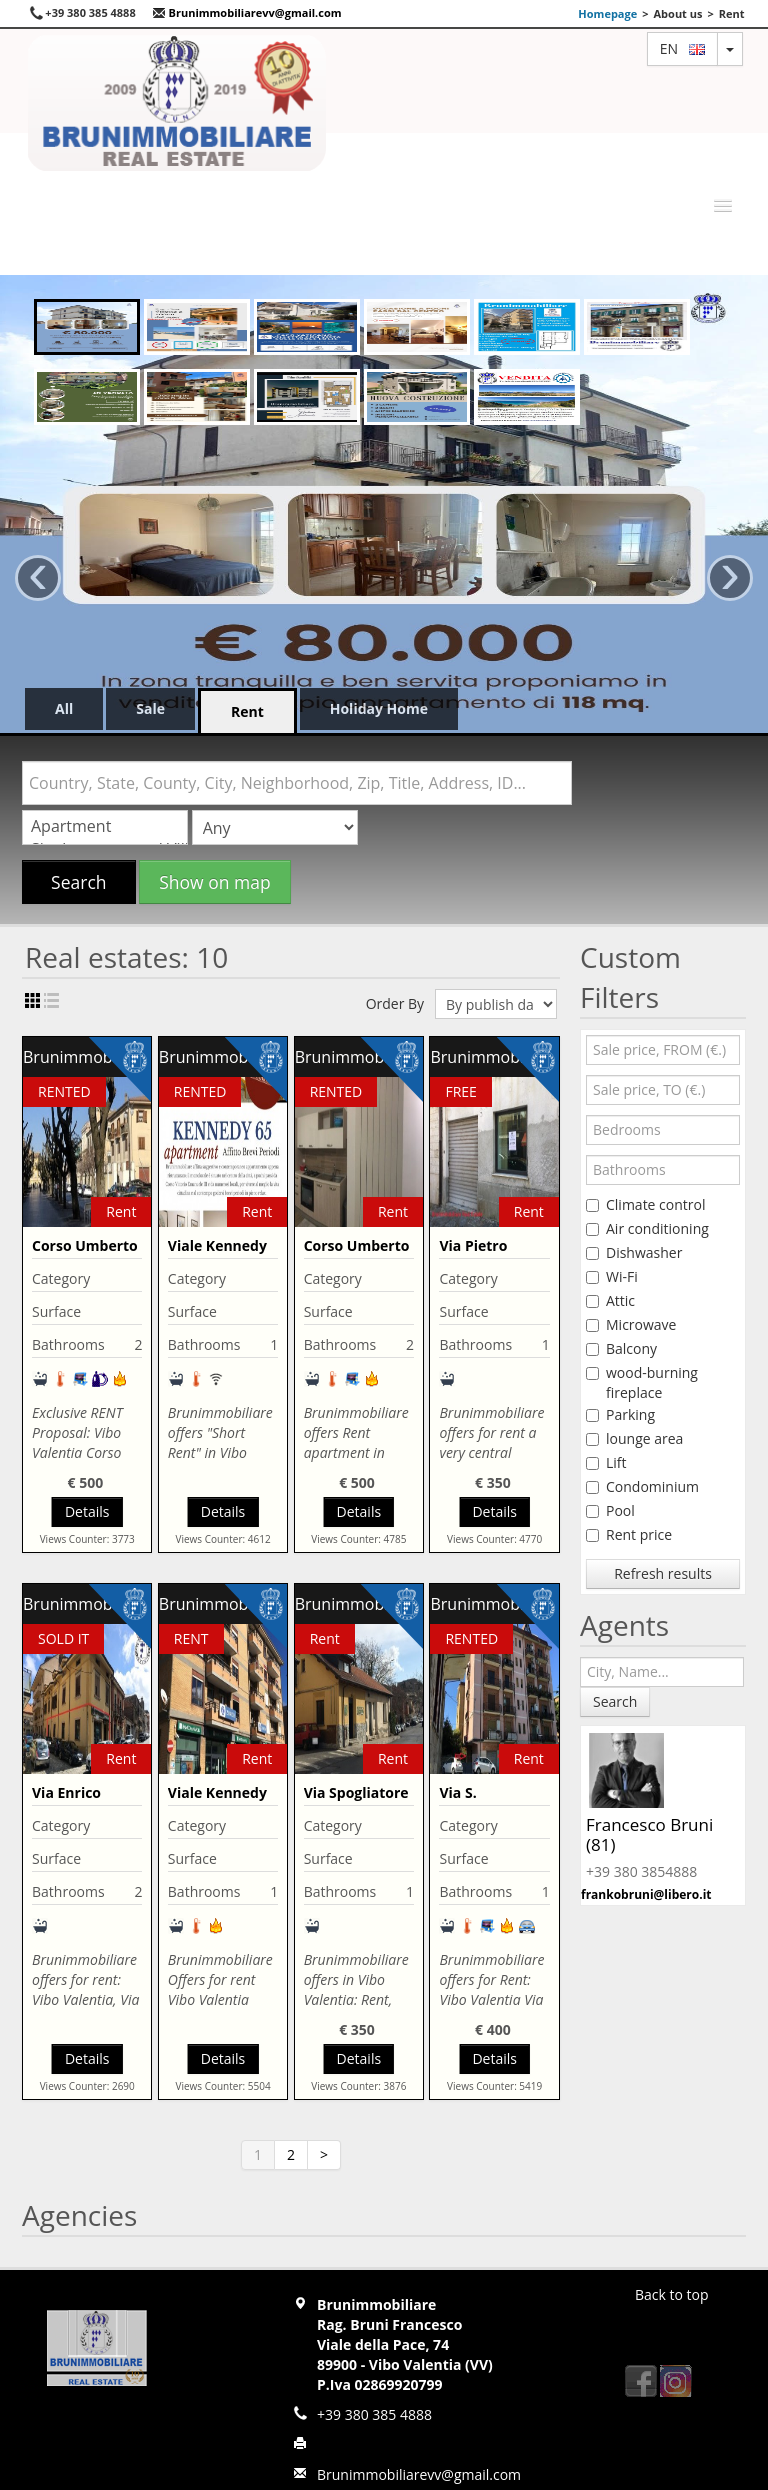 This screenshot has width=768, height=2490. Describe the element at coordinates (663, 1573) in the screenshot. I see `Refresh results` at that location.